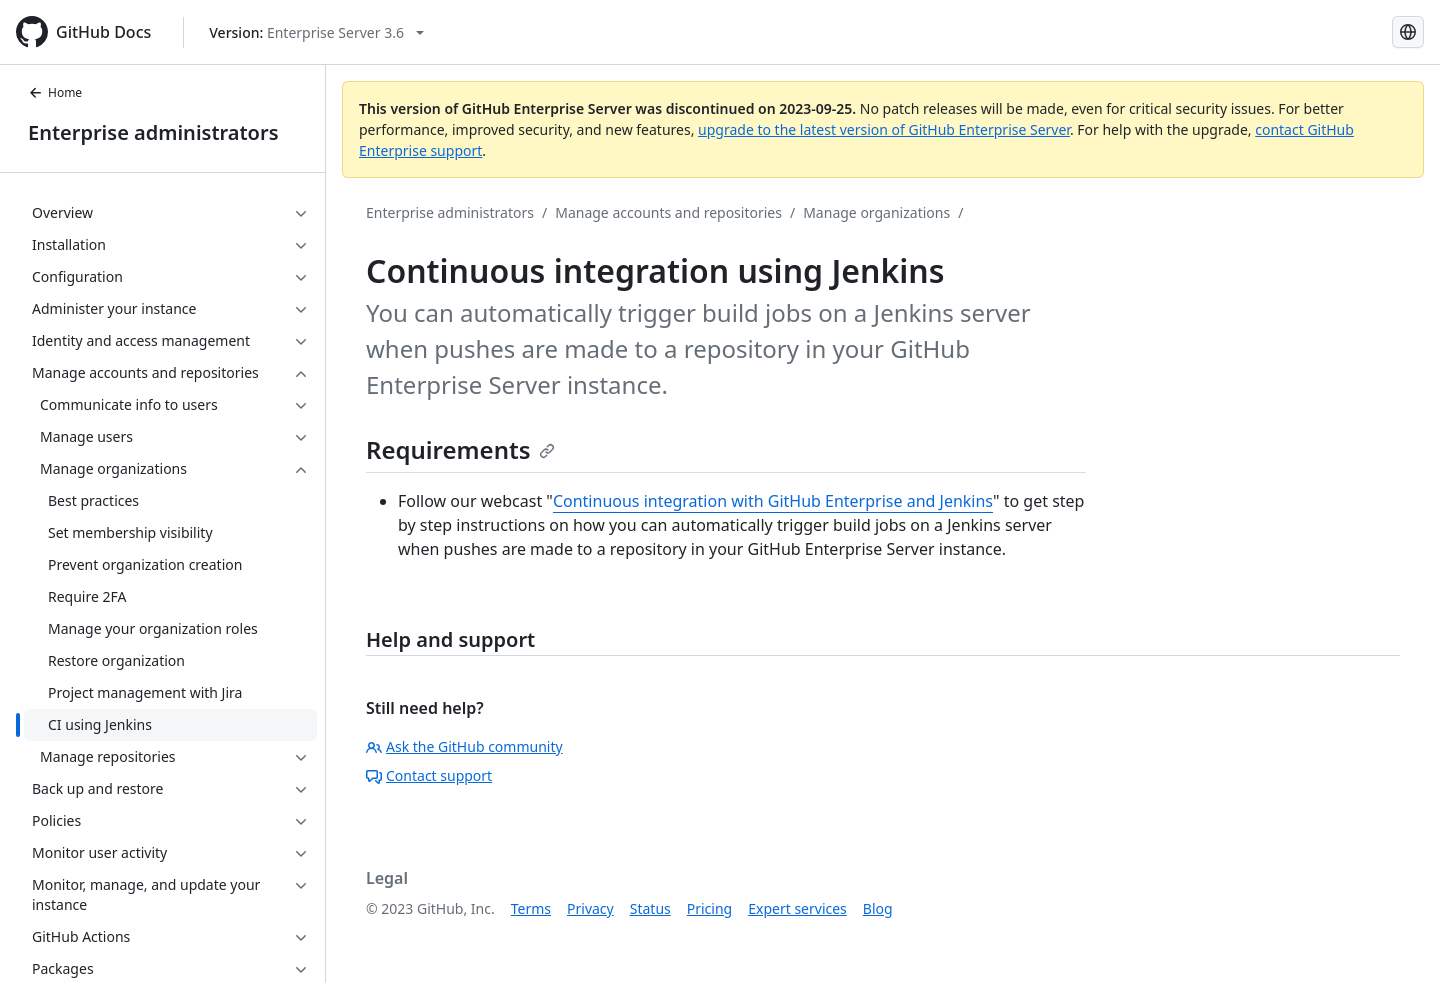 The height and width of the screenshot is (983, 1440). I want to click on upgrade to the latest version of GitHub Enterprise Server, so click(884, 129).